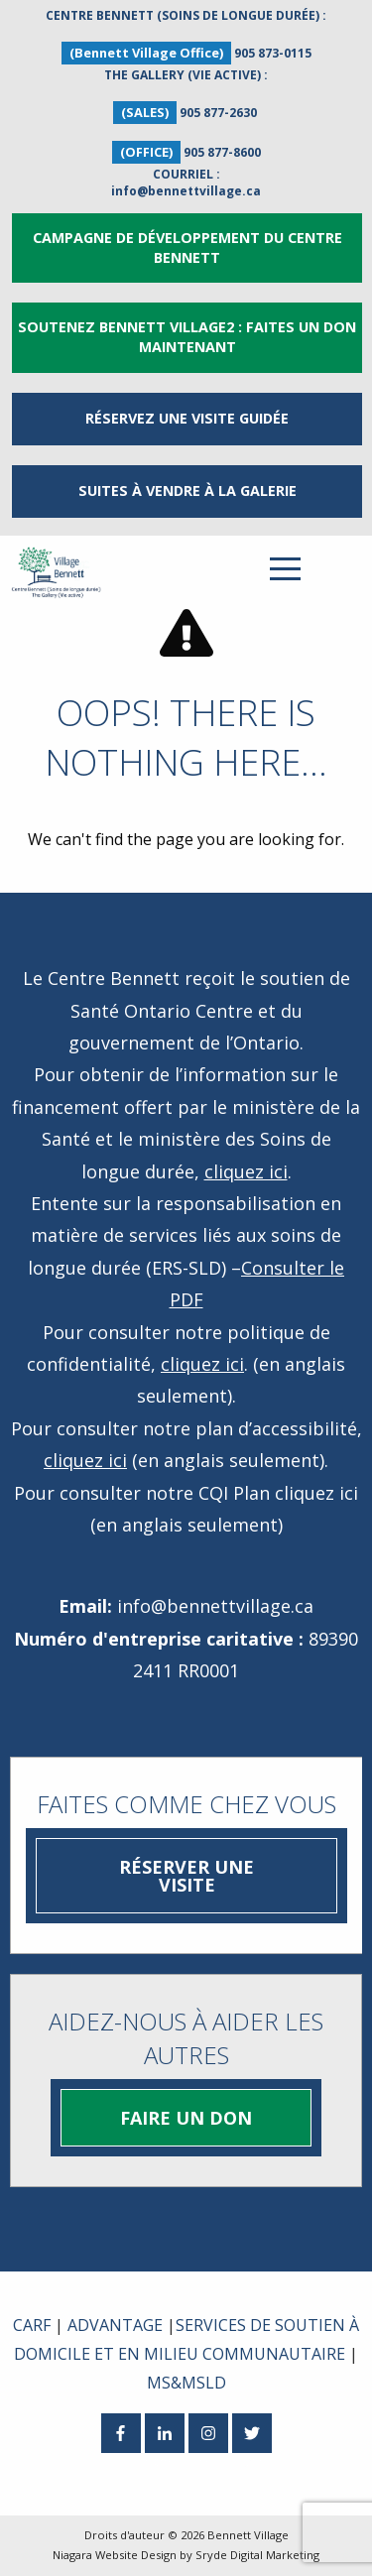  I want to click on MS&MSLD, so click(186, 2382).